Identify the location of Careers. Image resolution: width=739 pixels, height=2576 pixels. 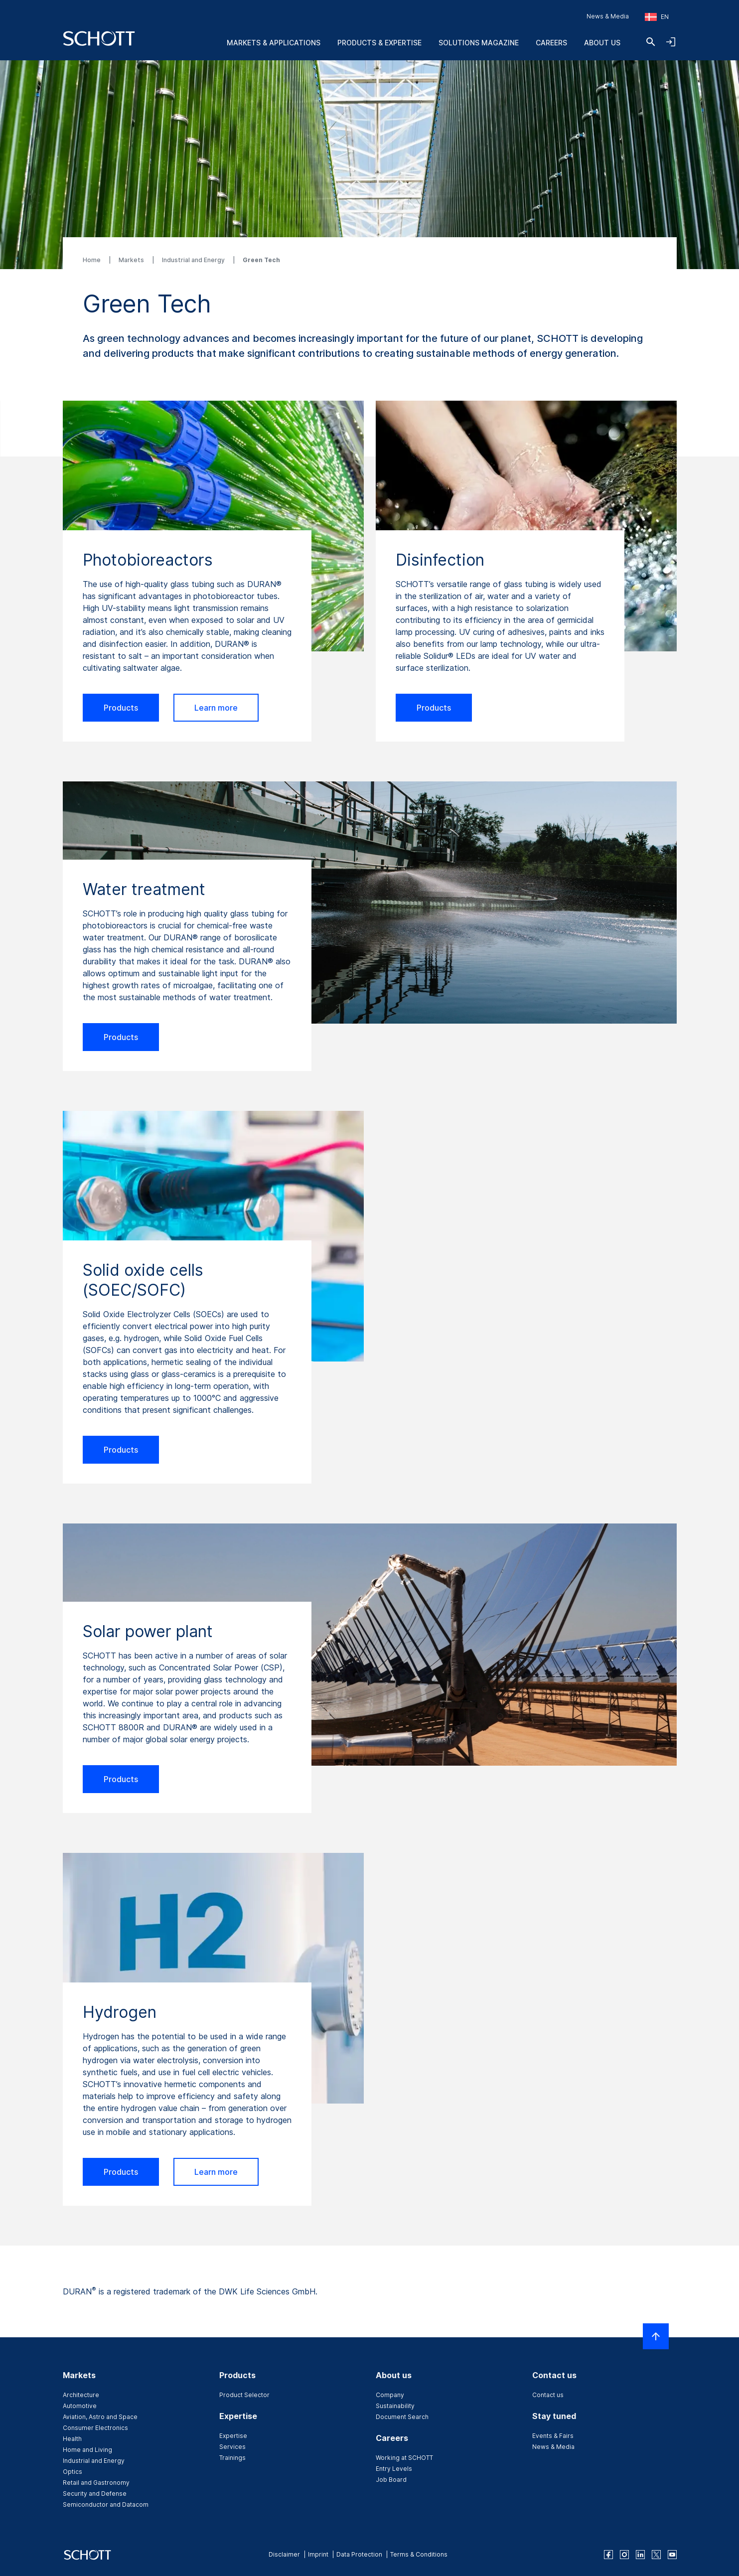
(551, 42).